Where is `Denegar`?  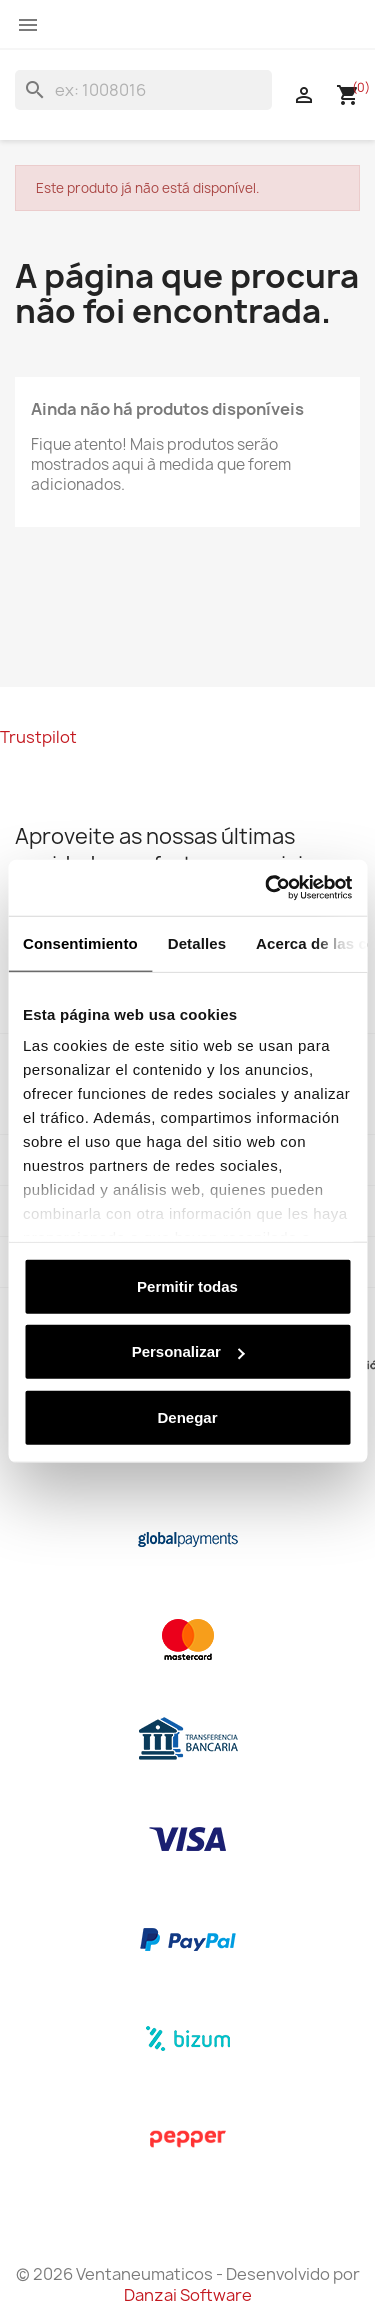
Denegar is located at coordinates (187, 1416).